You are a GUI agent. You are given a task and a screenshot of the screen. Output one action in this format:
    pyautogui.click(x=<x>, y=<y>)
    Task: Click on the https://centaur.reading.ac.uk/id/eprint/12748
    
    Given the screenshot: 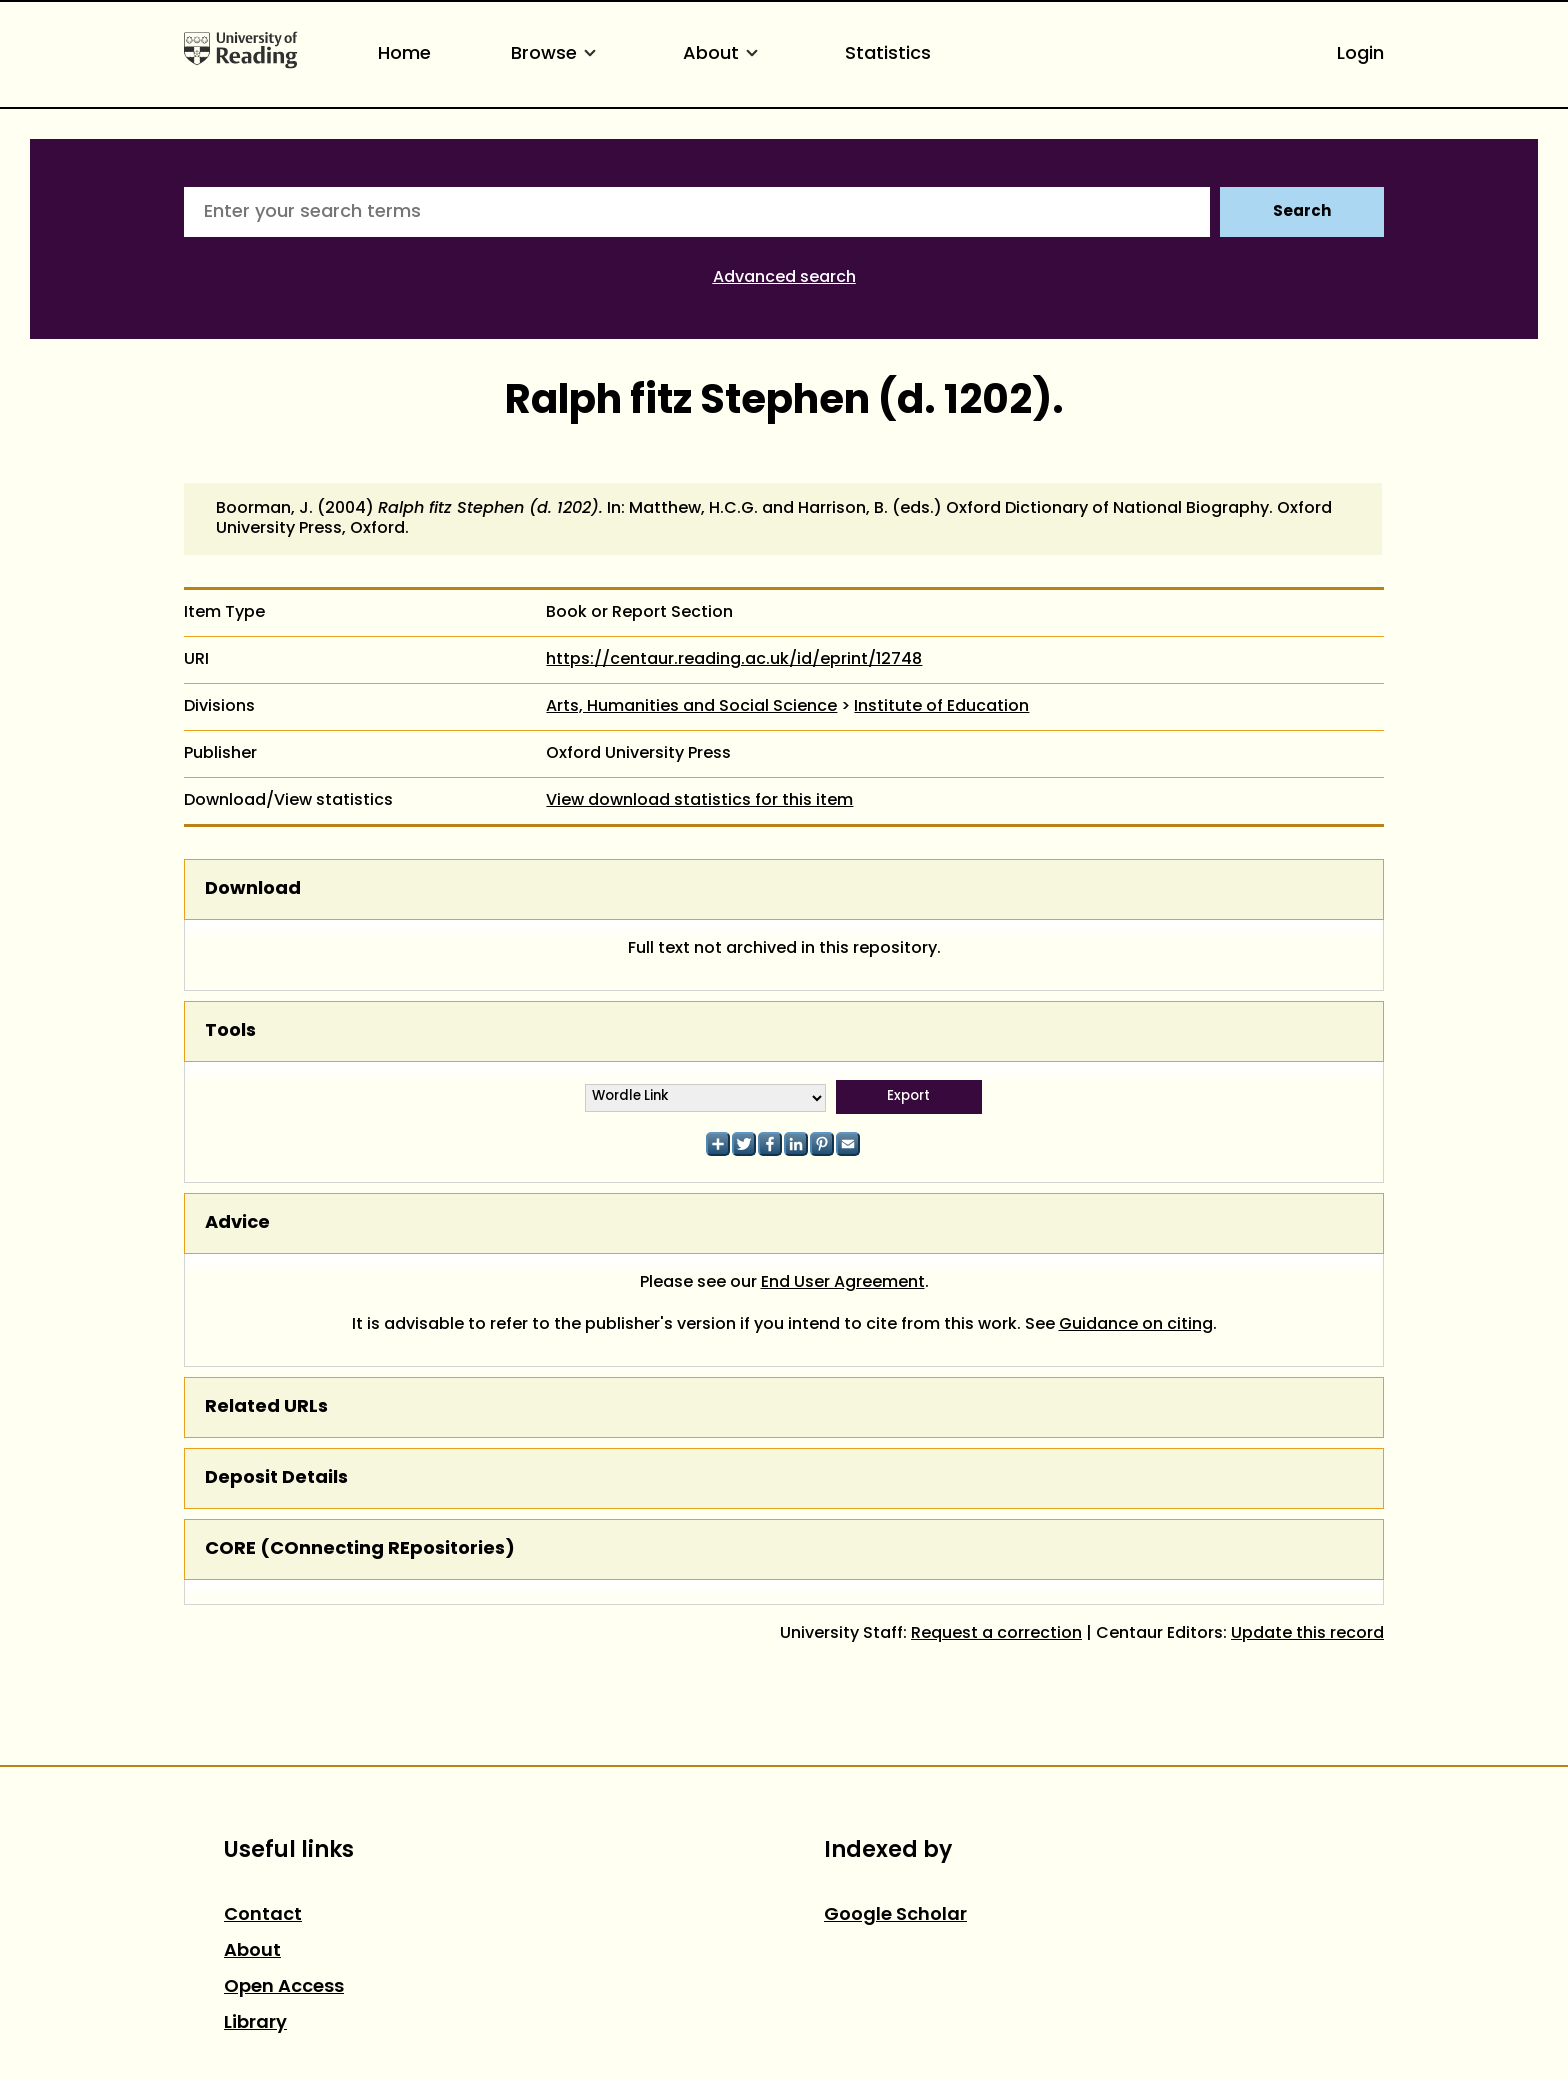 What is the action you would take?
    pyautogui.click(x=734, y=660)
    